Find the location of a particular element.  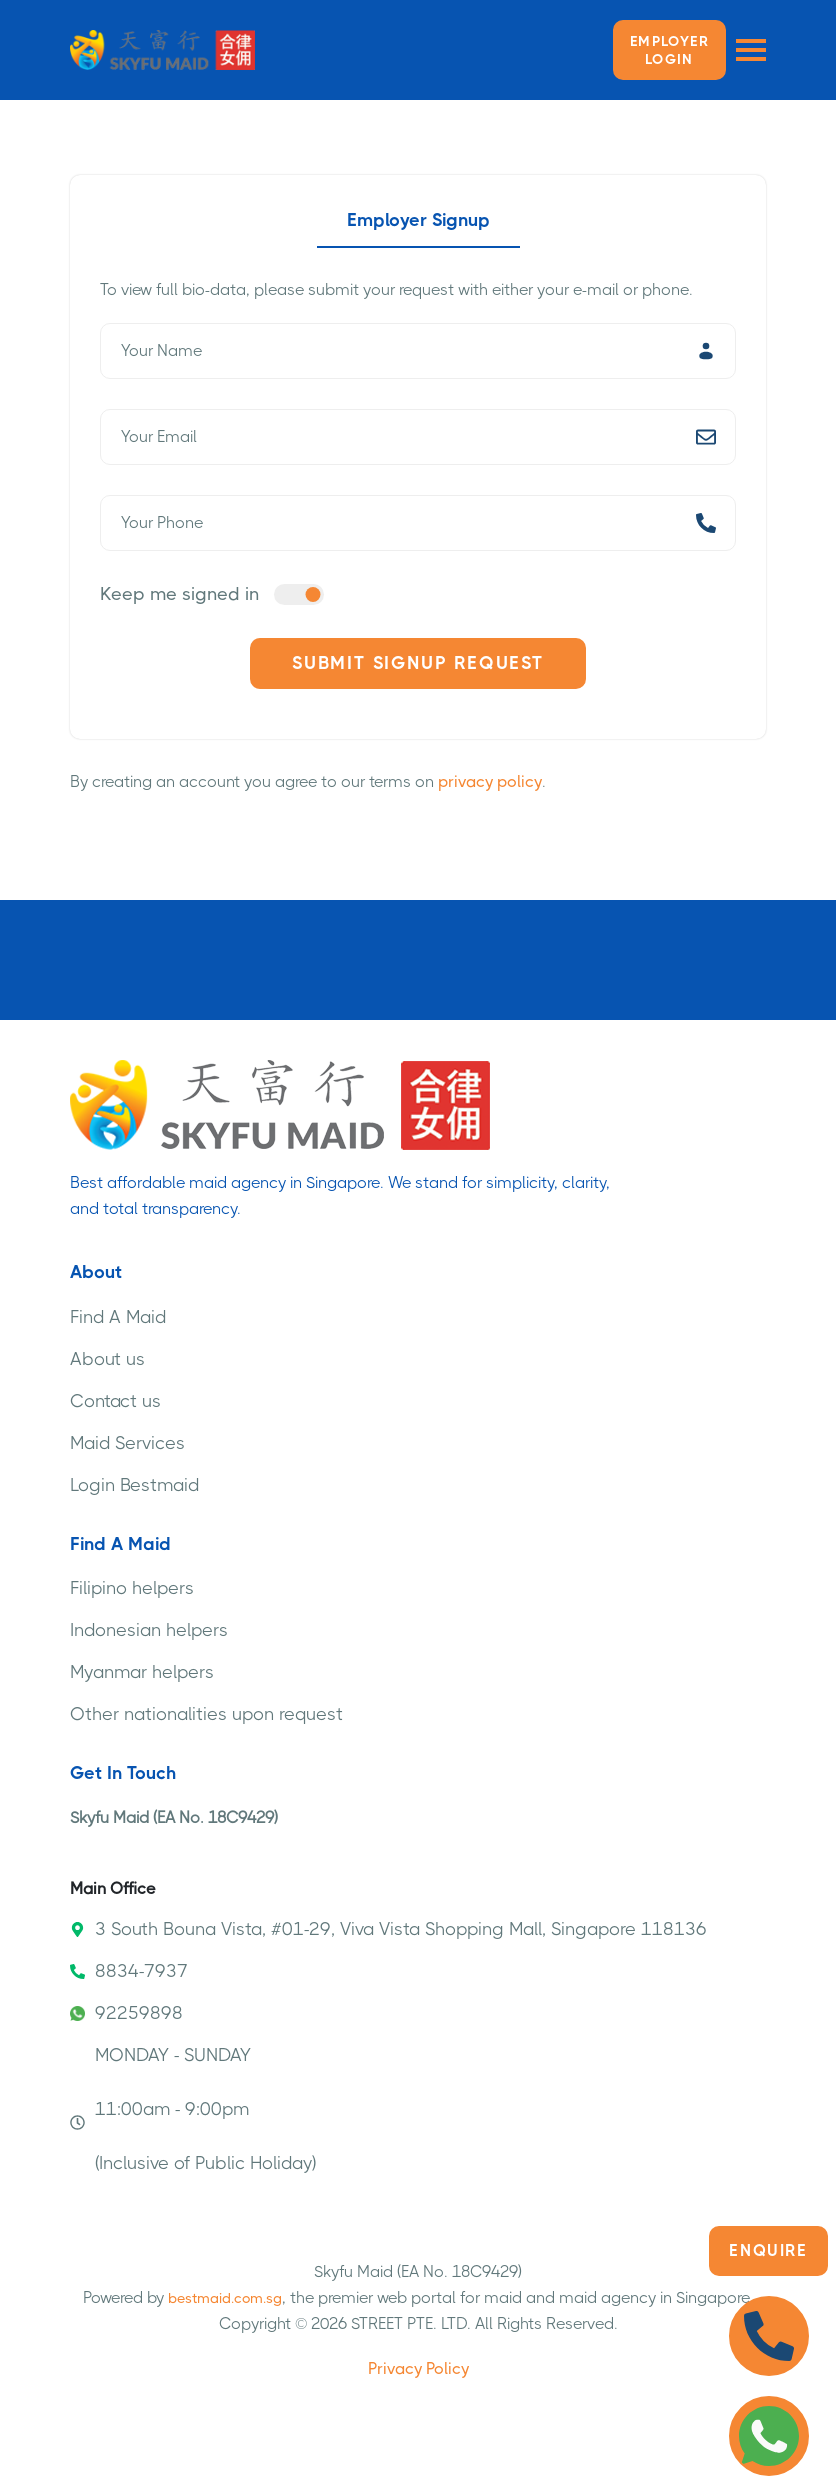

privacy policy is located at coordinates (490, 781).